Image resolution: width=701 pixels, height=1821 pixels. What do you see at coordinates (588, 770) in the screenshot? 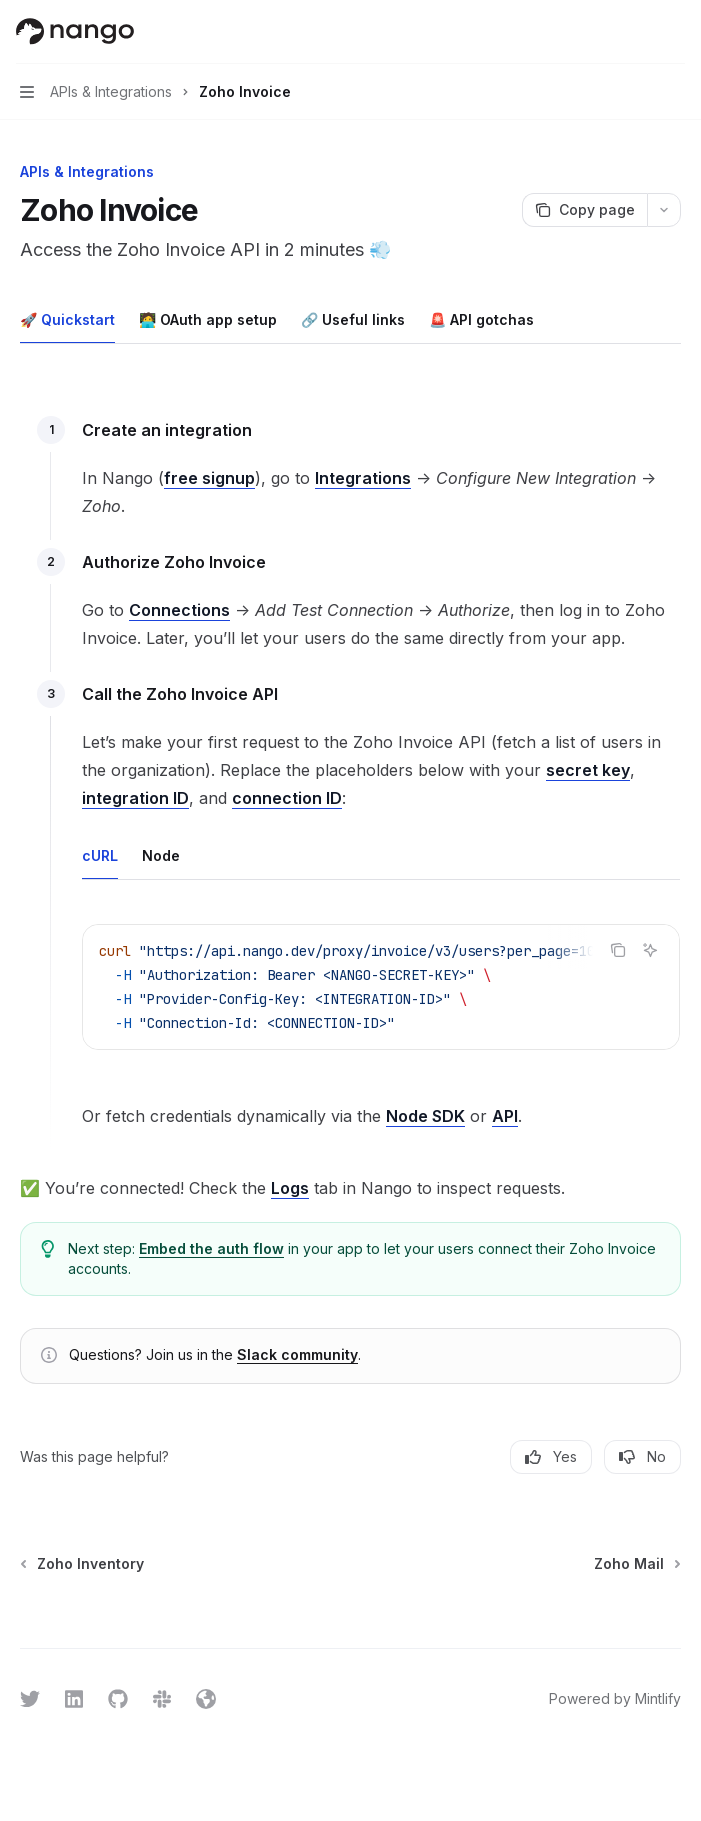
I see `secret key` at bounding box center [588, 770].